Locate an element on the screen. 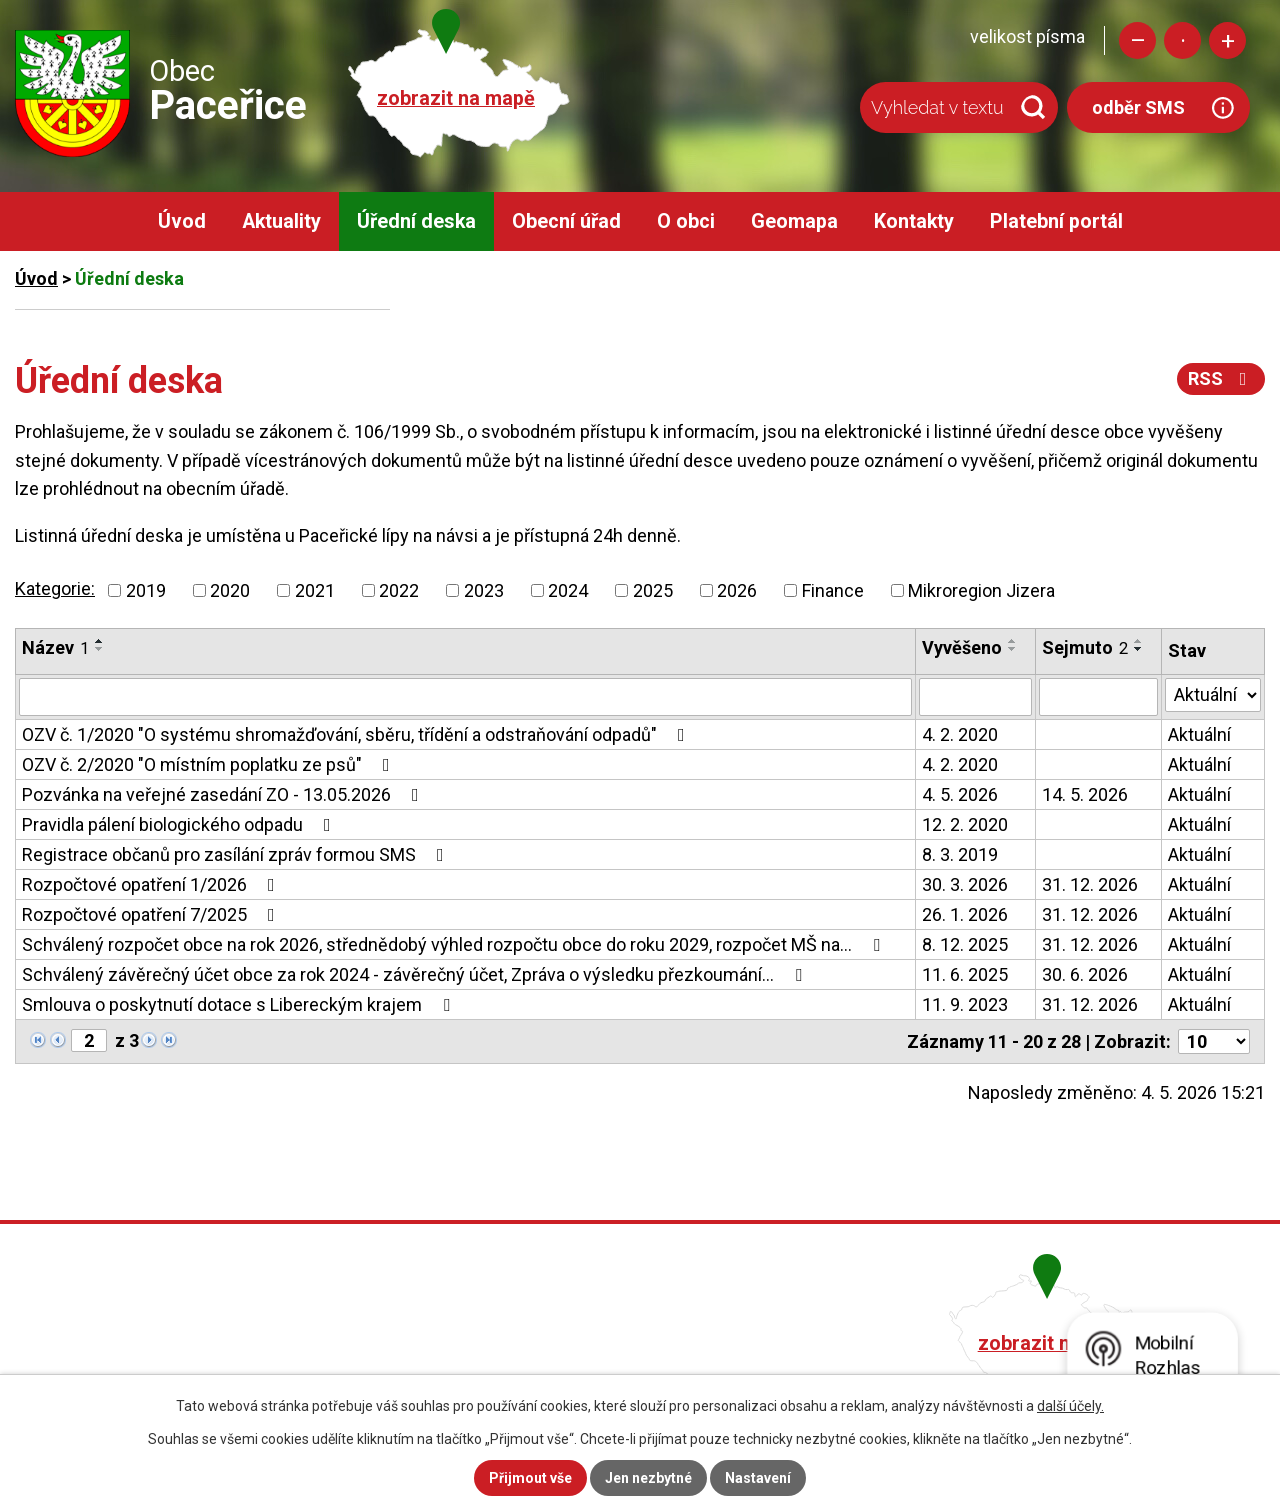 The height and width of the screenshot is (1506, 1280). [Počet oznámení na stranu] is located at coordinates (1214, 1041).